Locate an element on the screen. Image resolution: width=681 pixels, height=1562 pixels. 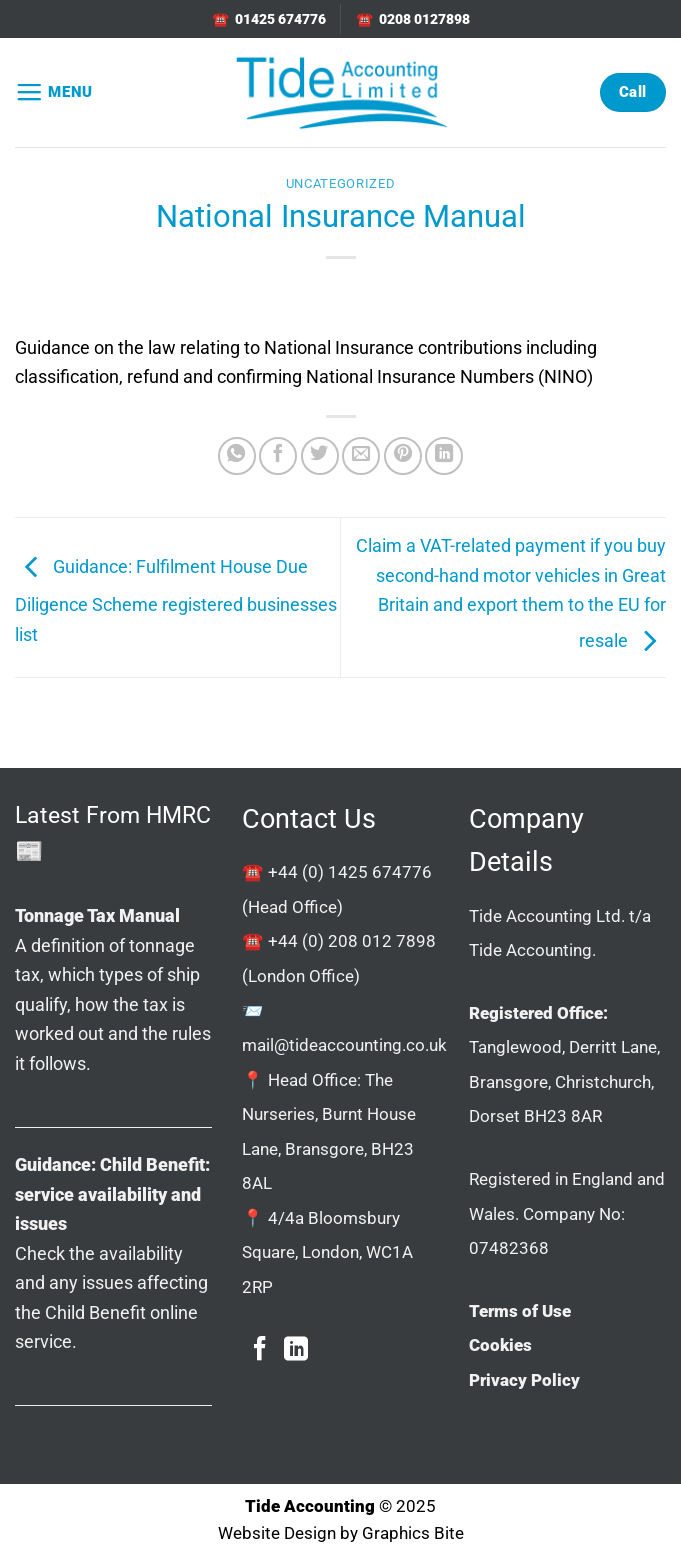
+44 (0) 208 012 7898 is located at coordinates (352, 941).